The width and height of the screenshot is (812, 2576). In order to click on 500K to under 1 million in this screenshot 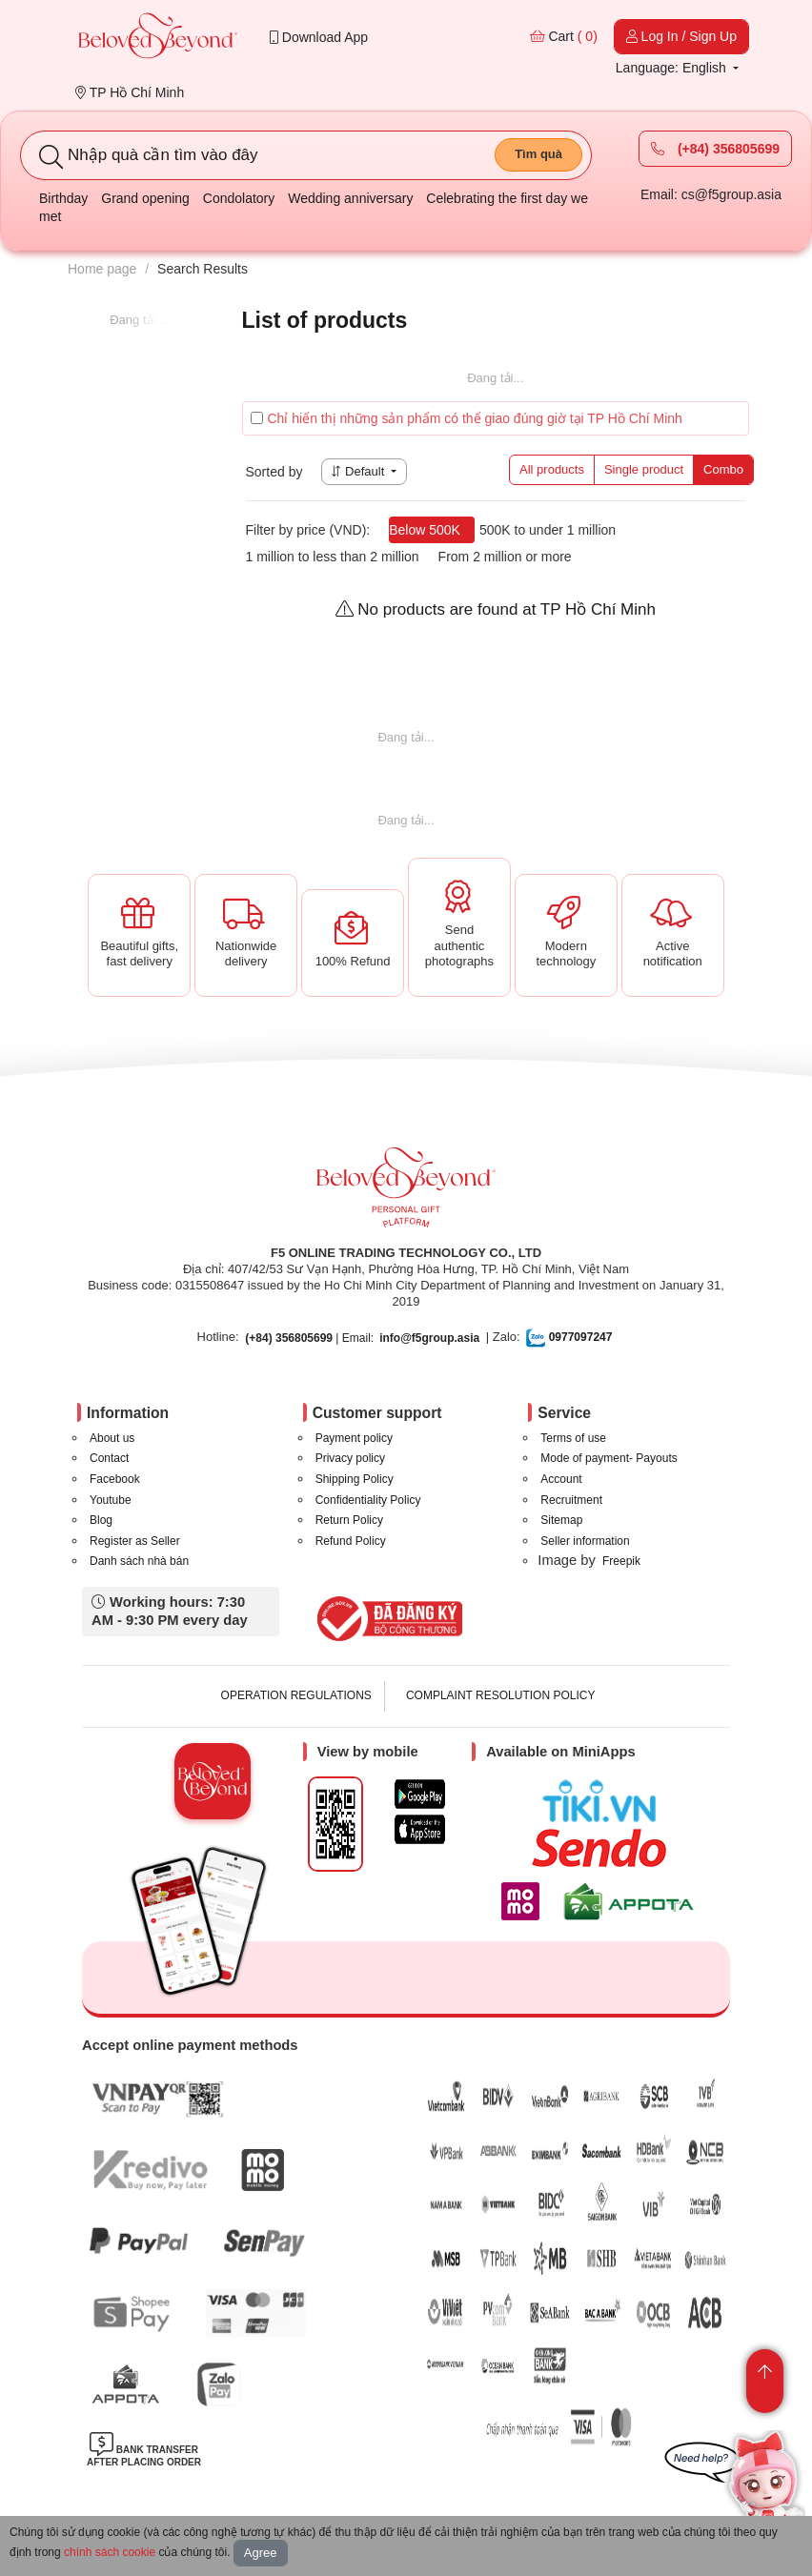, I will do `click(547, 530)`.